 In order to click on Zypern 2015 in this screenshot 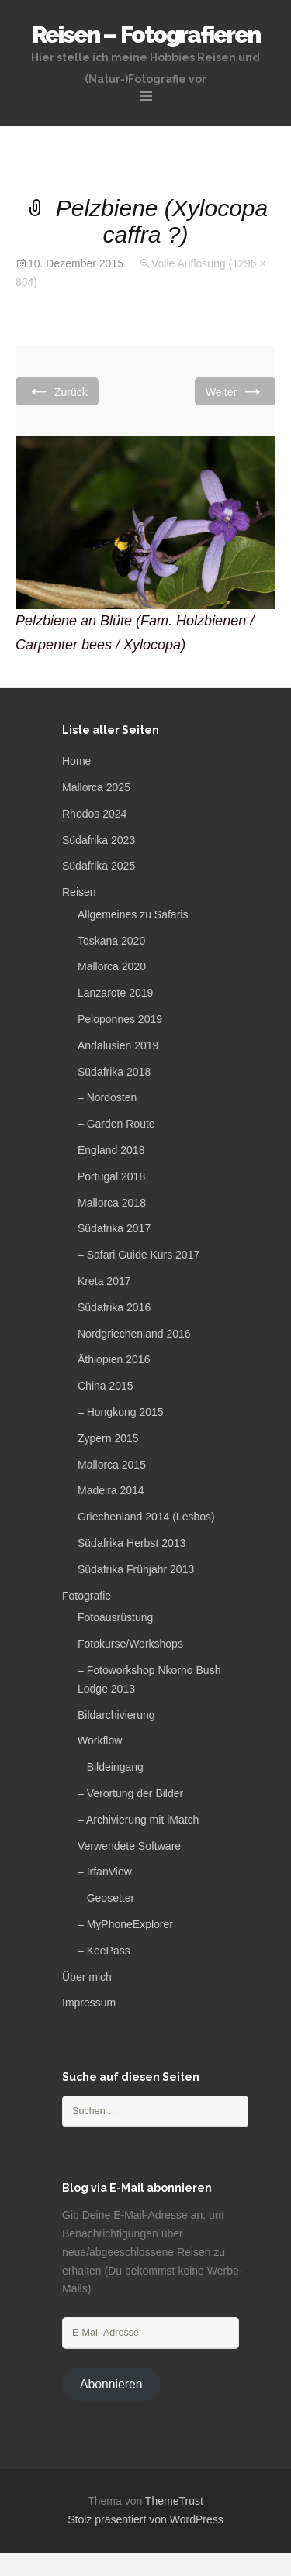, I will do `click(108, 1438)`.